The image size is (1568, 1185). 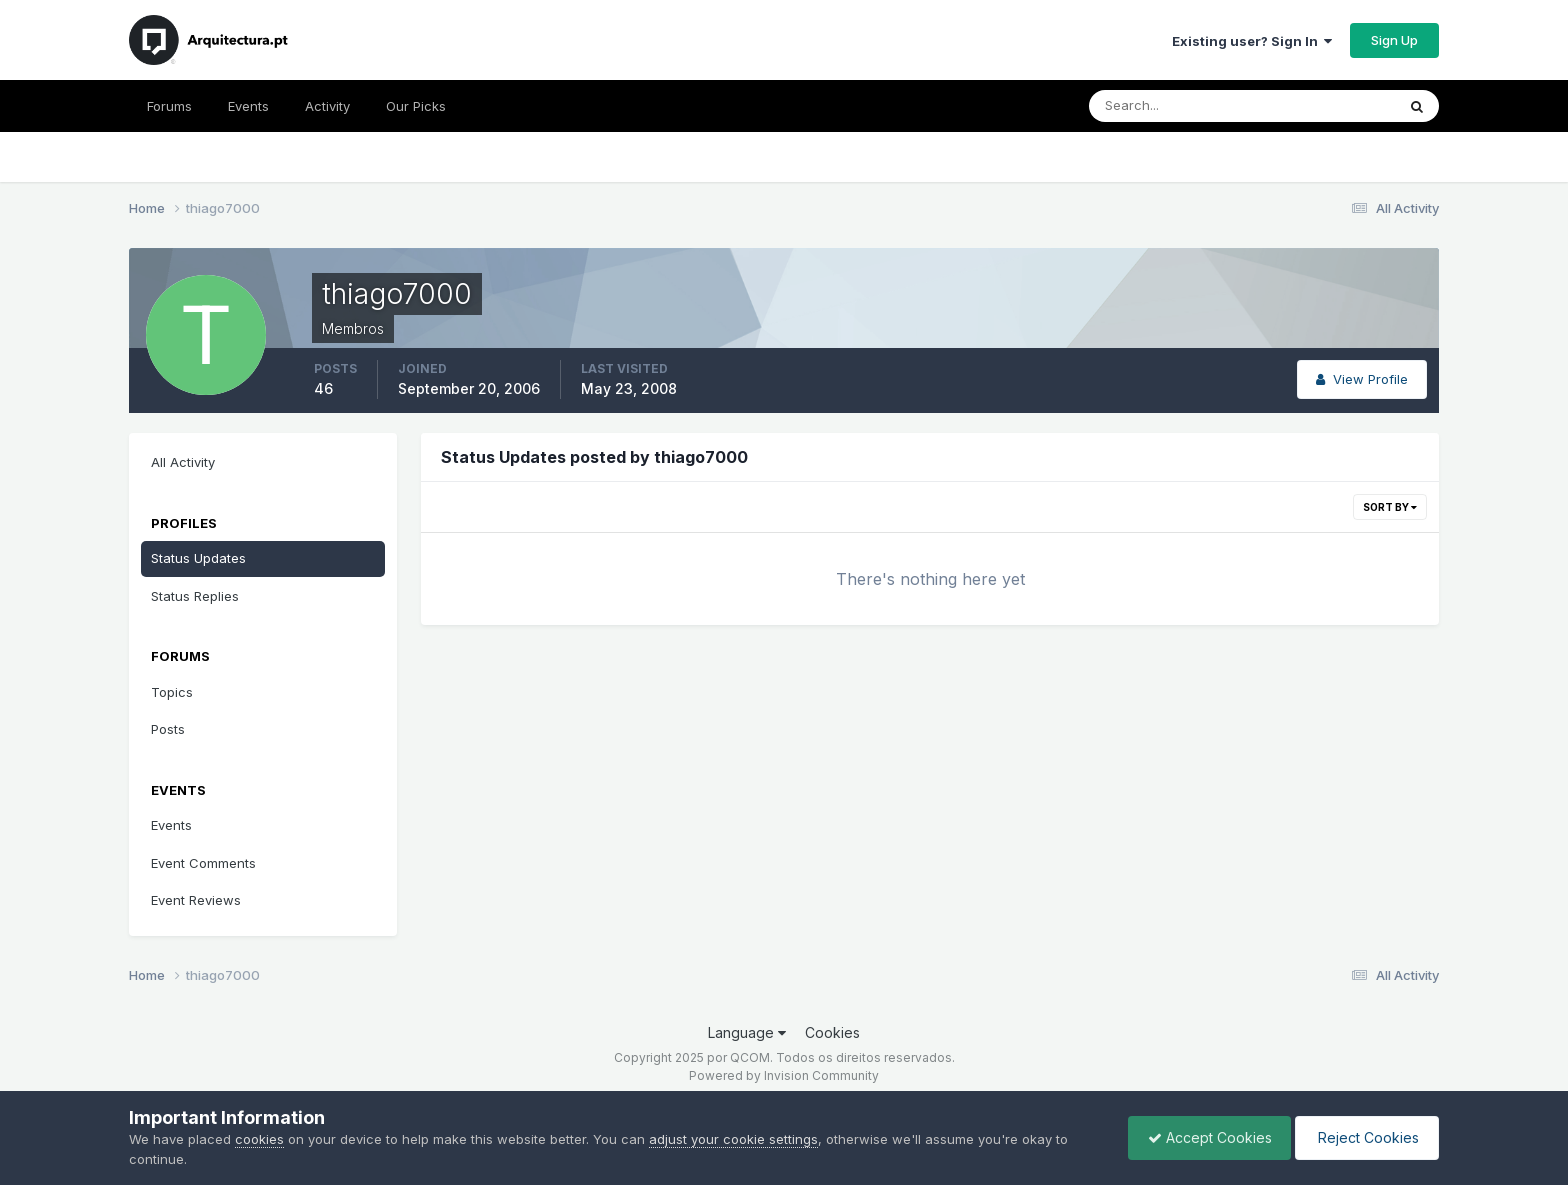 I want to click on Cookies, so click(x=832, y=1032).